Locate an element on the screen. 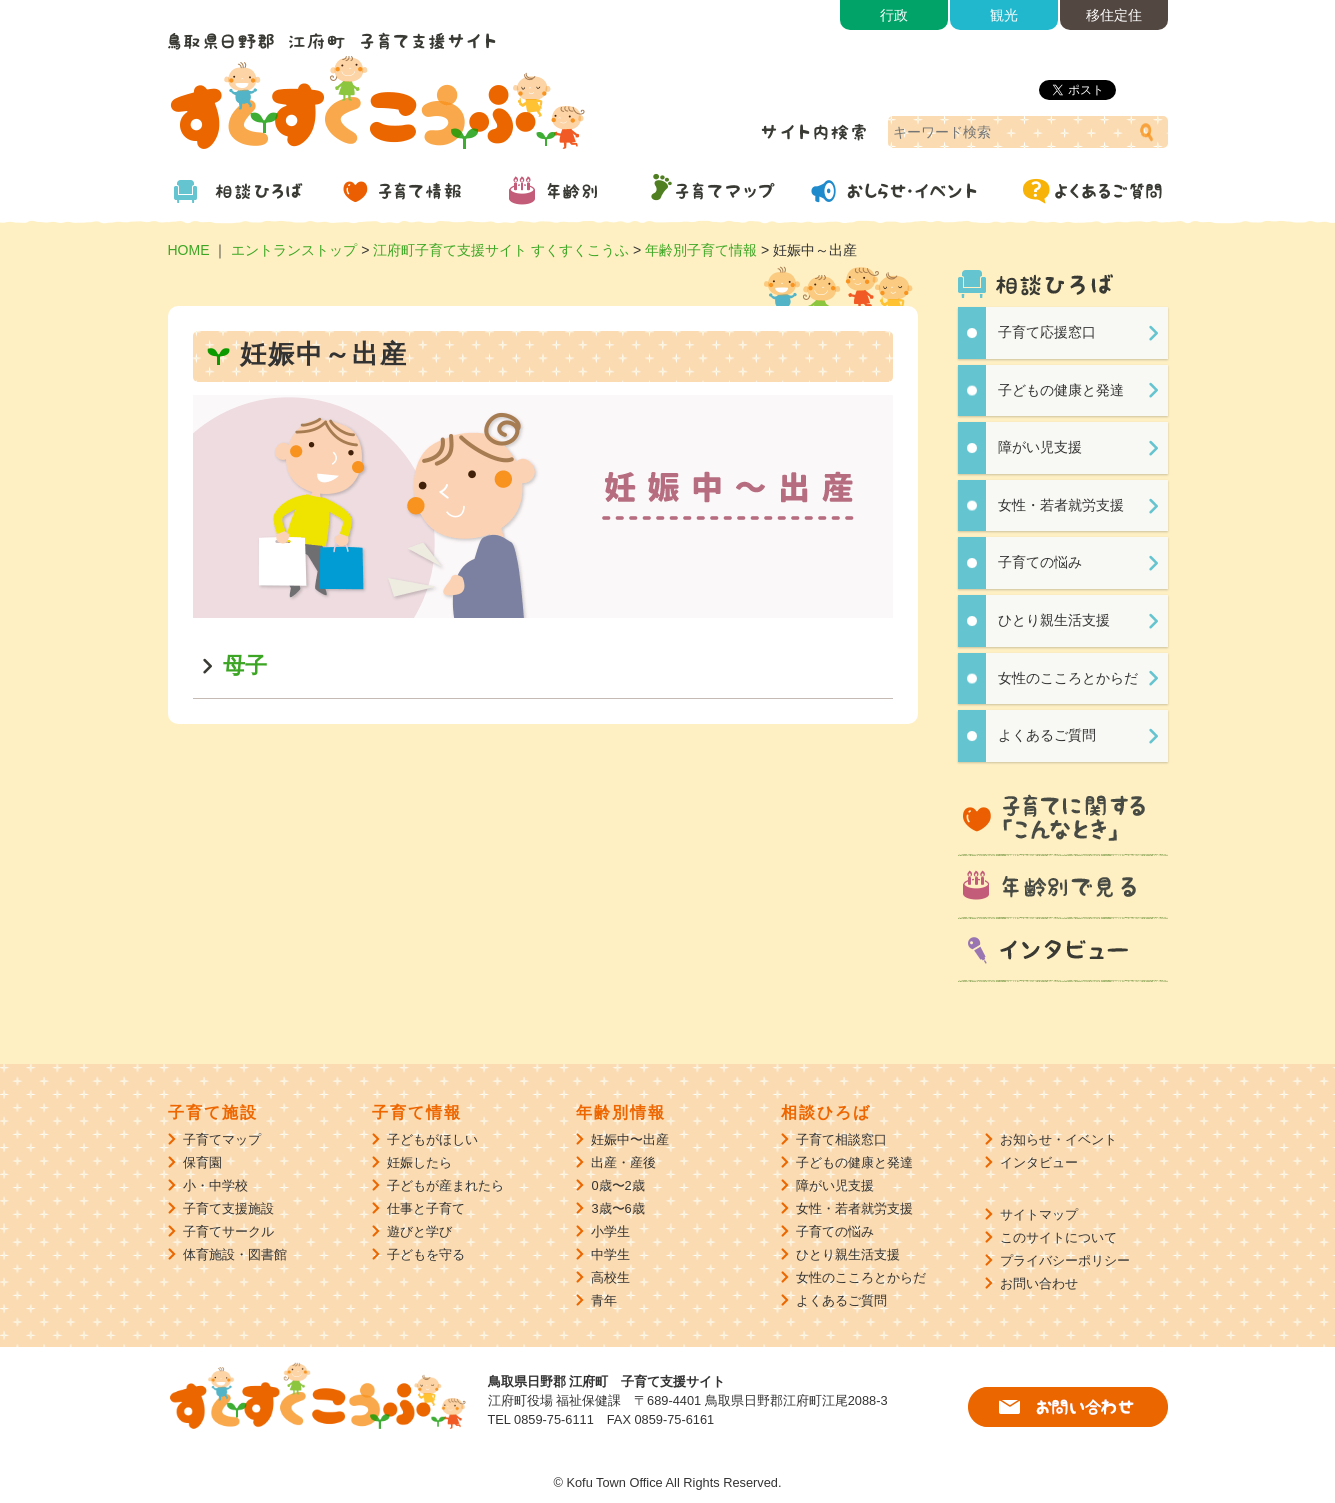 The image size is (1335, 1503). 子育て相談窓口 is located at coordinates (841, 1139).